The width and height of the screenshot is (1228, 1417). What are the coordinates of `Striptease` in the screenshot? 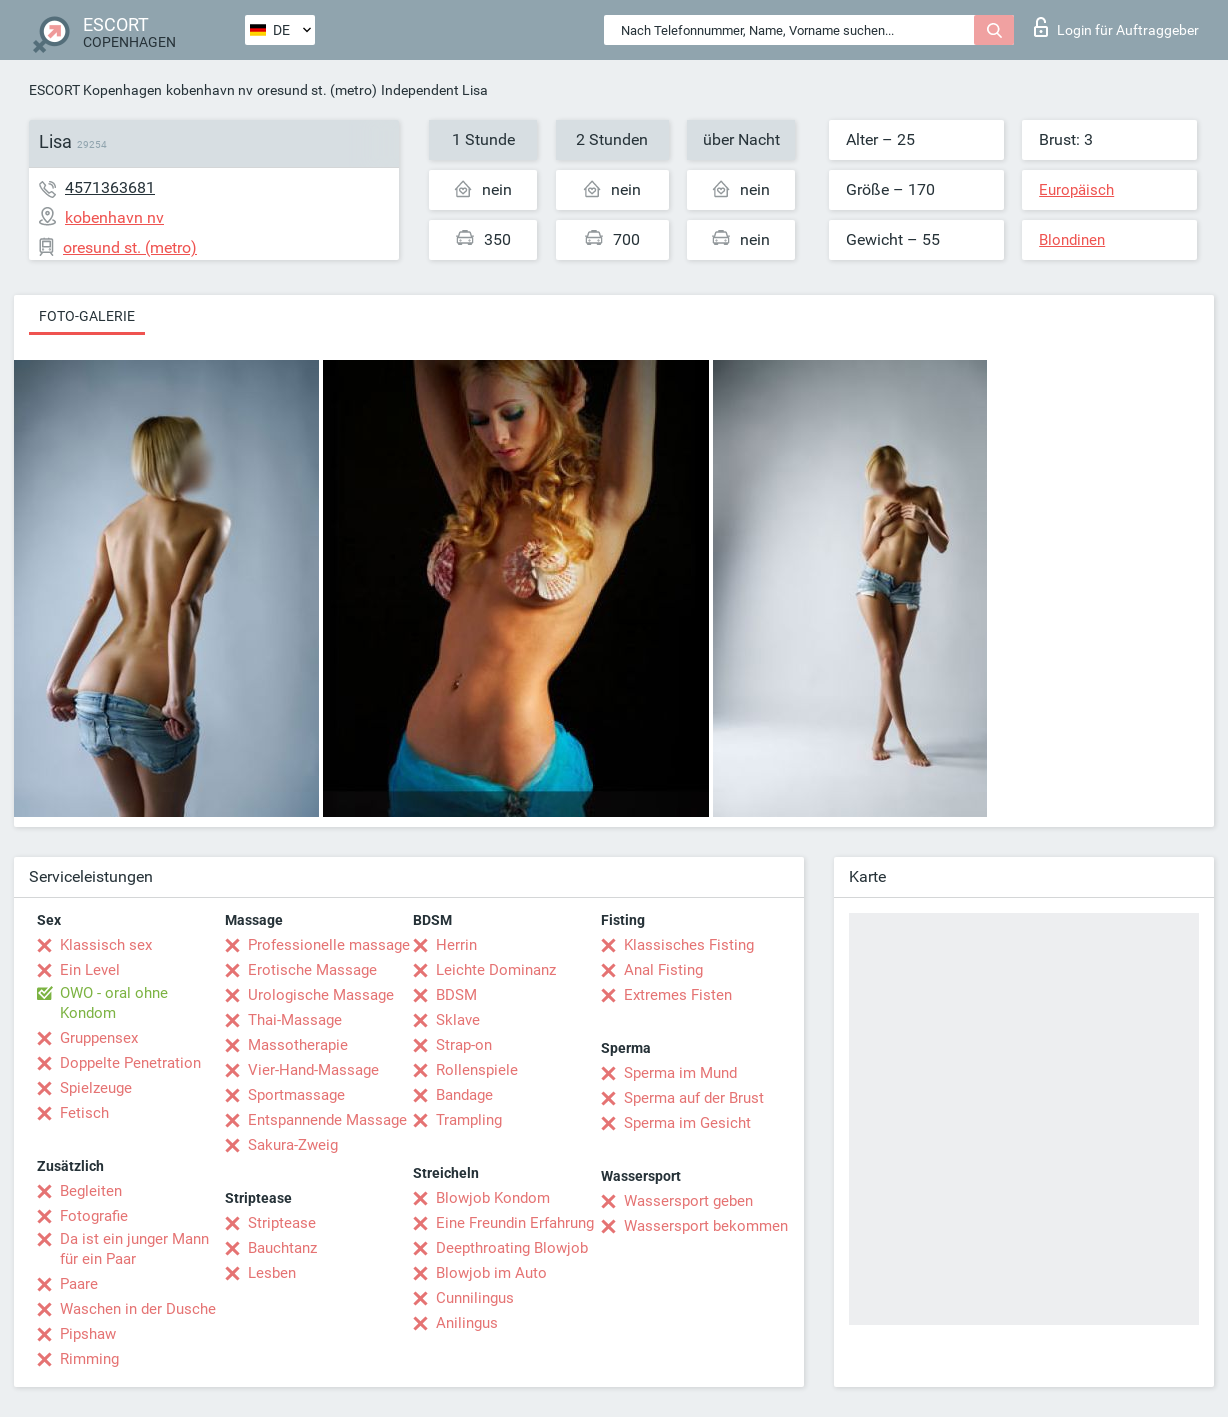 It's located at (282, 1223).